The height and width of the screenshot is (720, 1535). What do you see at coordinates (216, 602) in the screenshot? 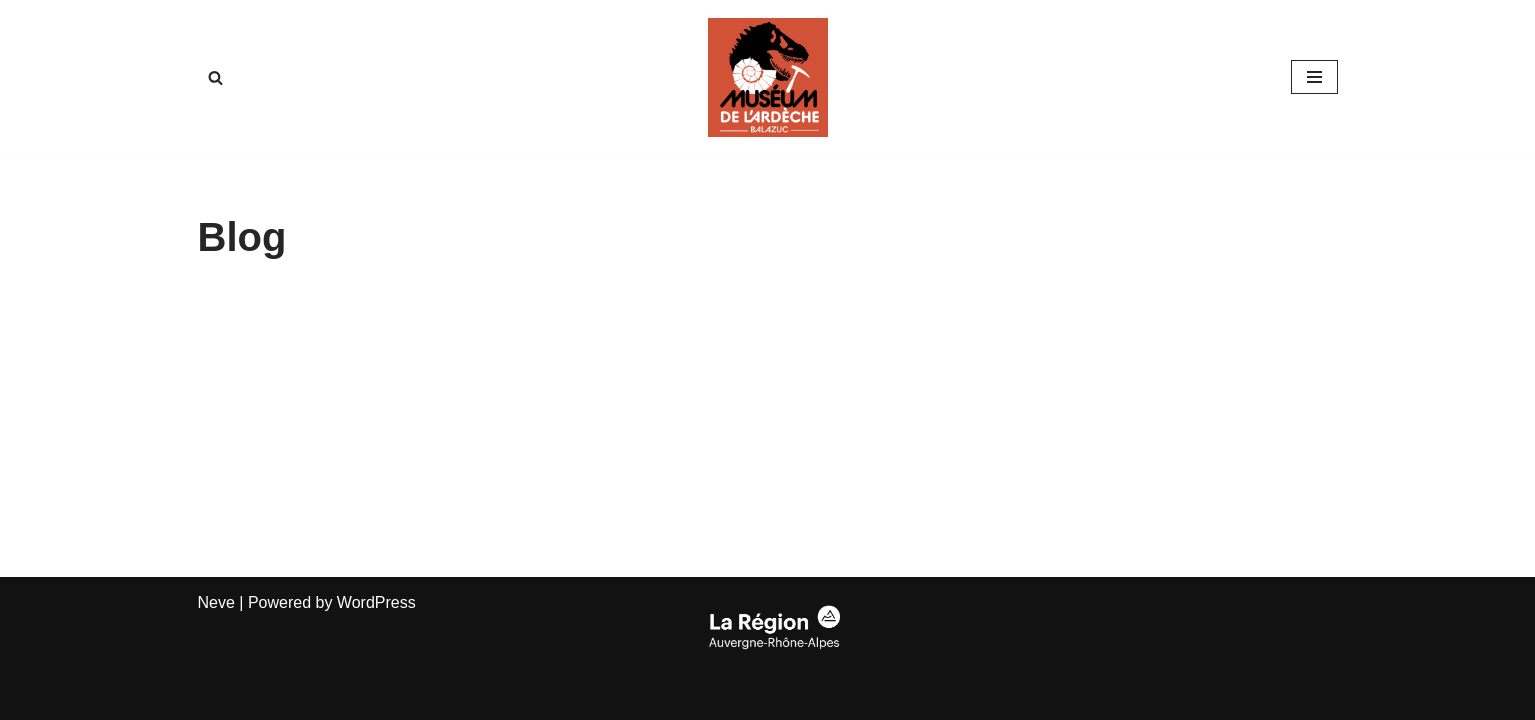
I see `Neve` at bounding box center [216, 602].